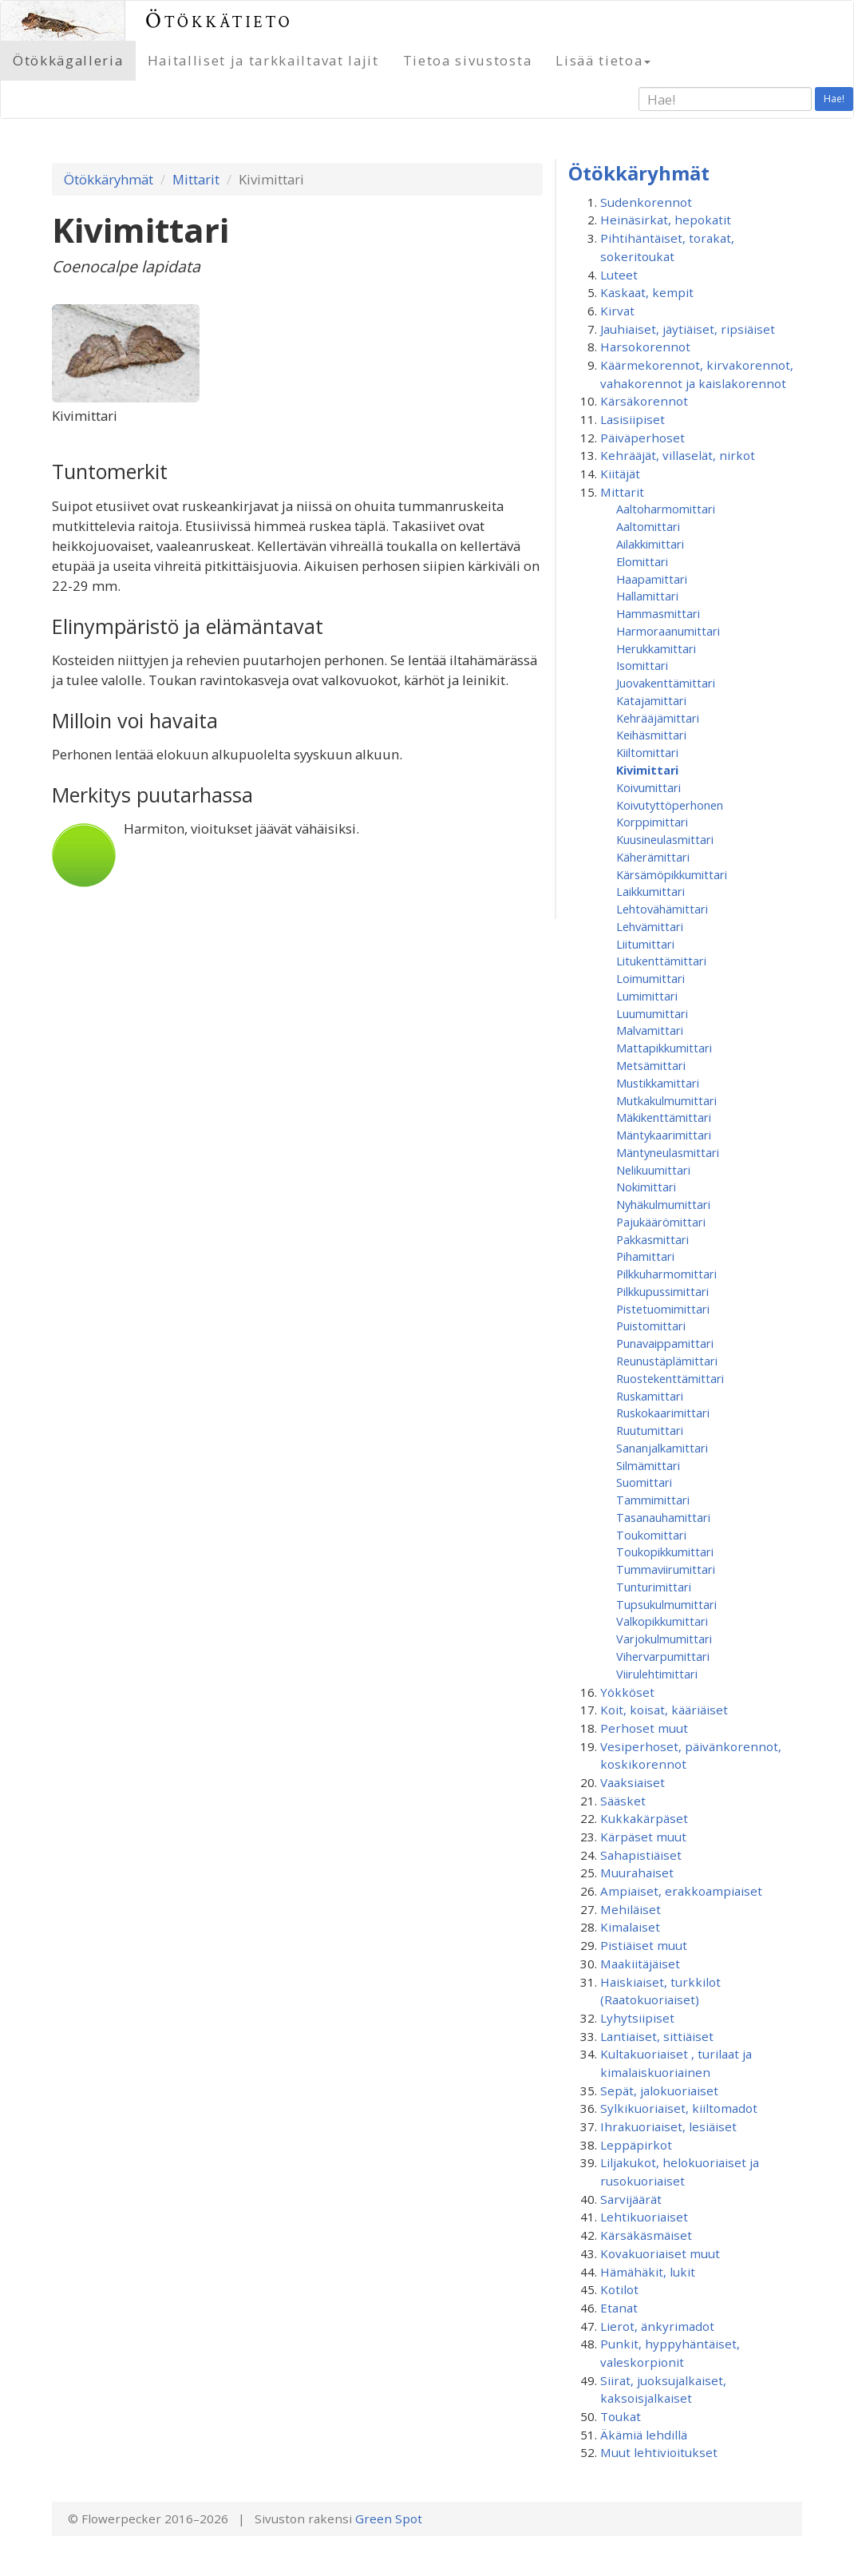 The width and height of the screenshot is (854, 2576). I want to click on Äkämiä lehdillä, so click(643, 2435).